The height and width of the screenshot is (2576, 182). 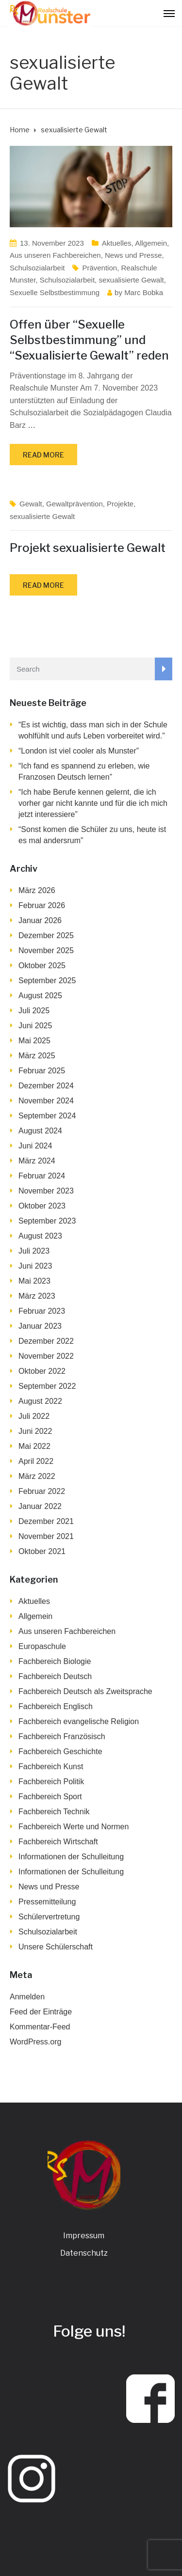 I want to click on Januar 2022, so click(x=40, y=1506).